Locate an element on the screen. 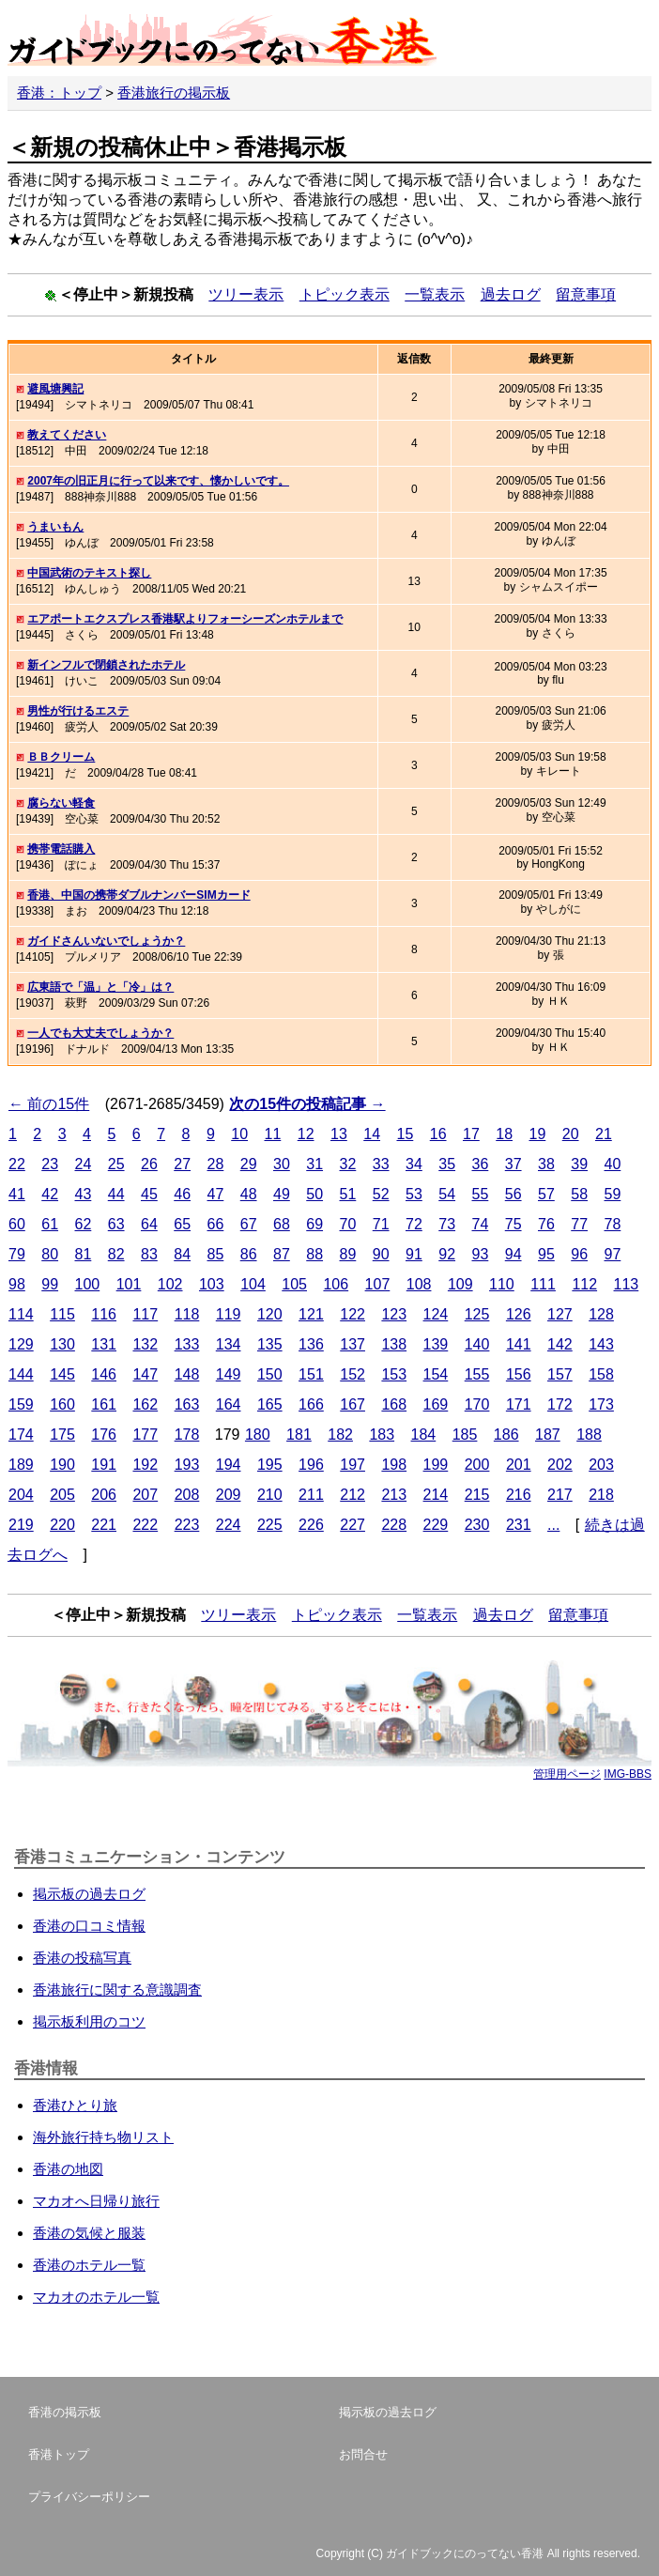 The height and width of the screenshot is (2576, 659). 53 is located at coordinates (414, 1194).